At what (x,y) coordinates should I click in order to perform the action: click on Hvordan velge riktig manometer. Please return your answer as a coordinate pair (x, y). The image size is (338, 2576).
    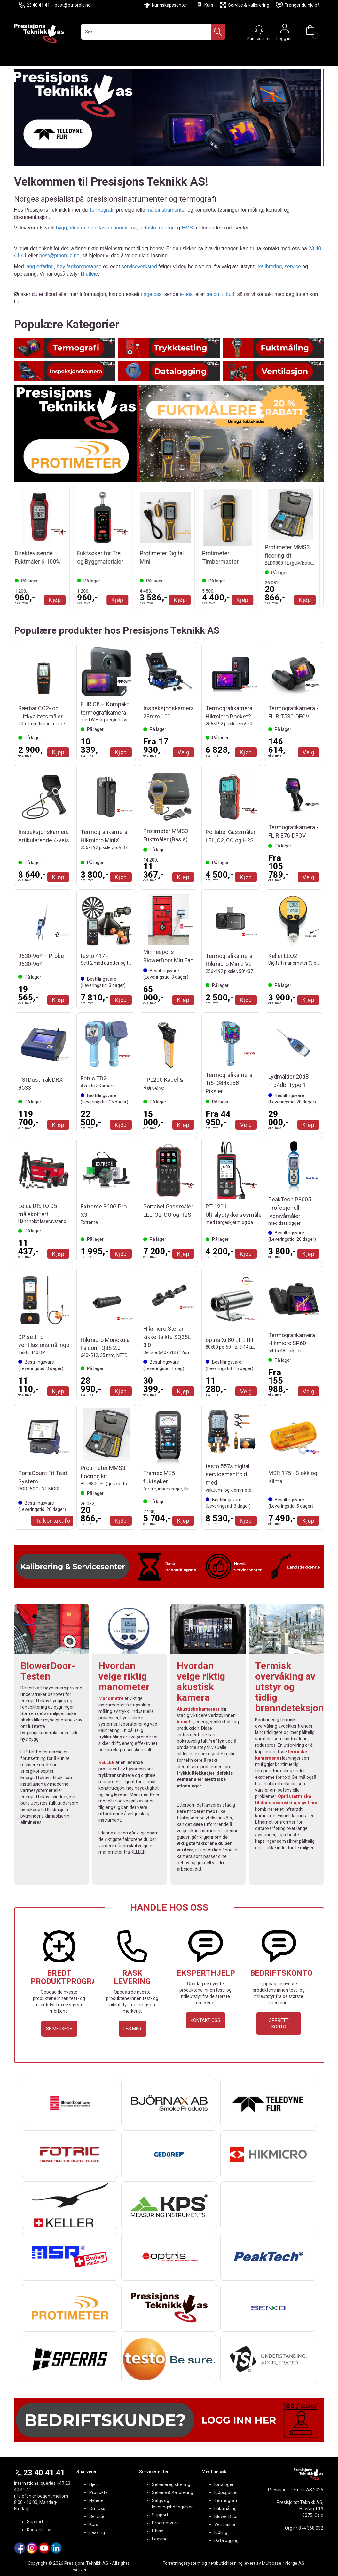
    Looking at the image, I should click on (124, 1676).